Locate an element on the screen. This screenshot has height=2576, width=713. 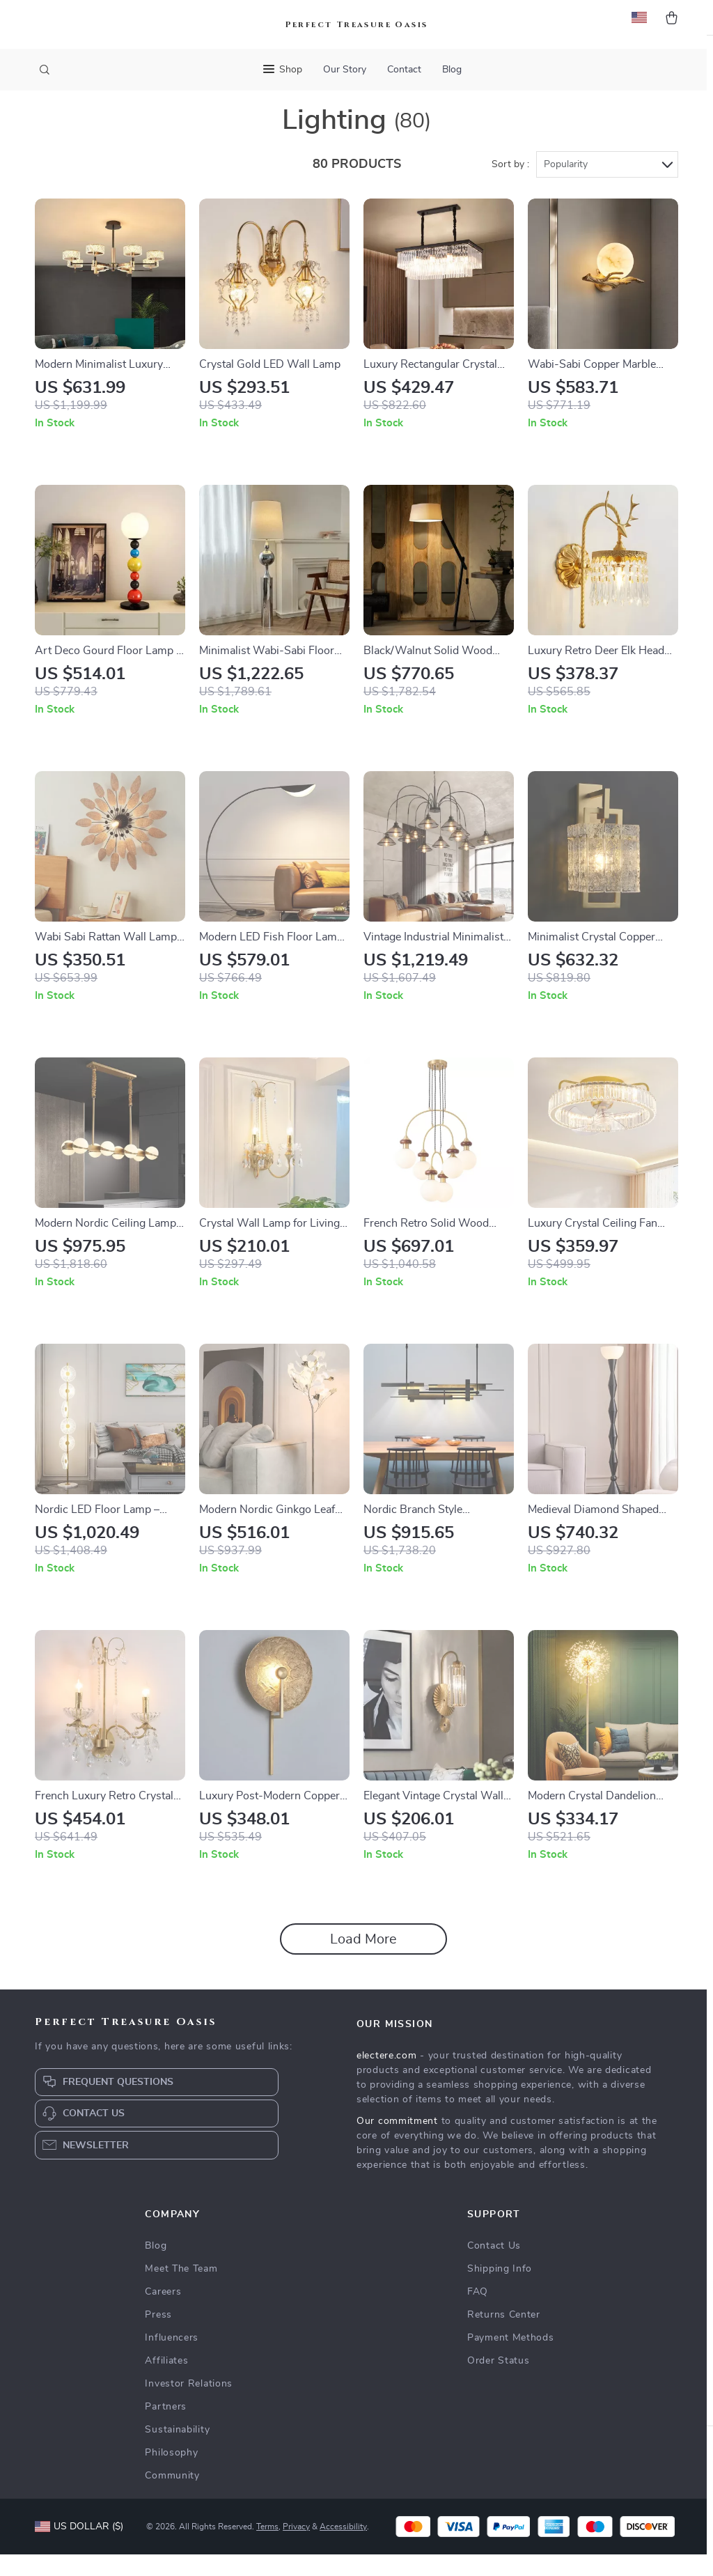
Blog is located at coordinates (452, 70).